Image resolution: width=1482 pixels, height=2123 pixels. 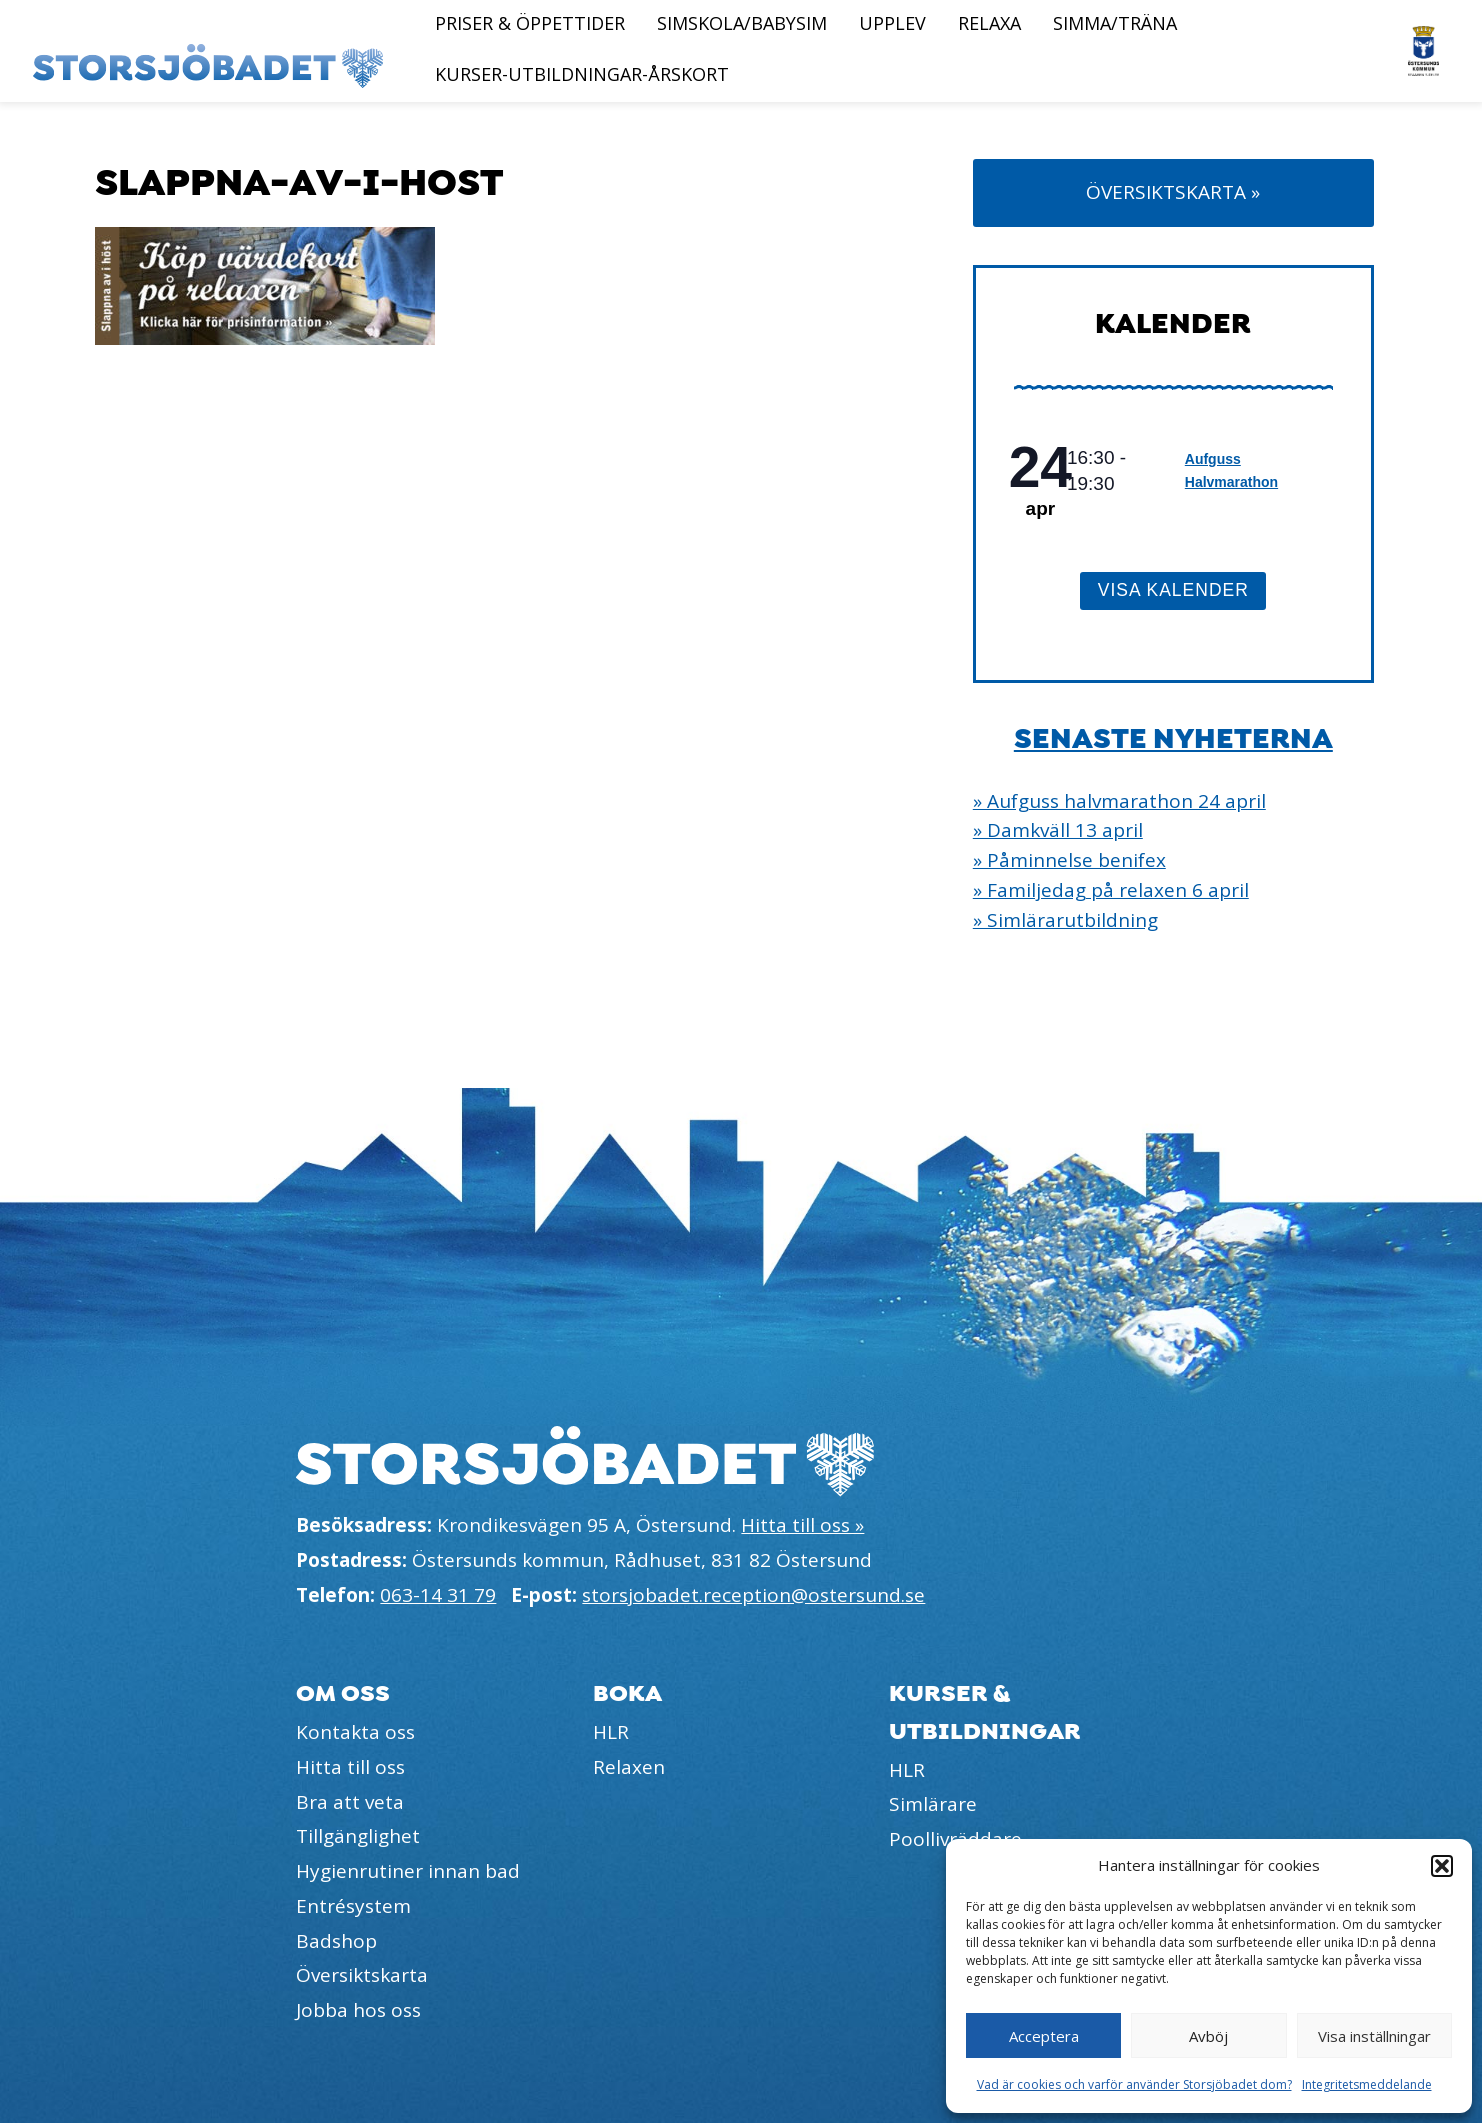 I want to click on Integritetsmeddelande, so click(x=1367, y=2084).